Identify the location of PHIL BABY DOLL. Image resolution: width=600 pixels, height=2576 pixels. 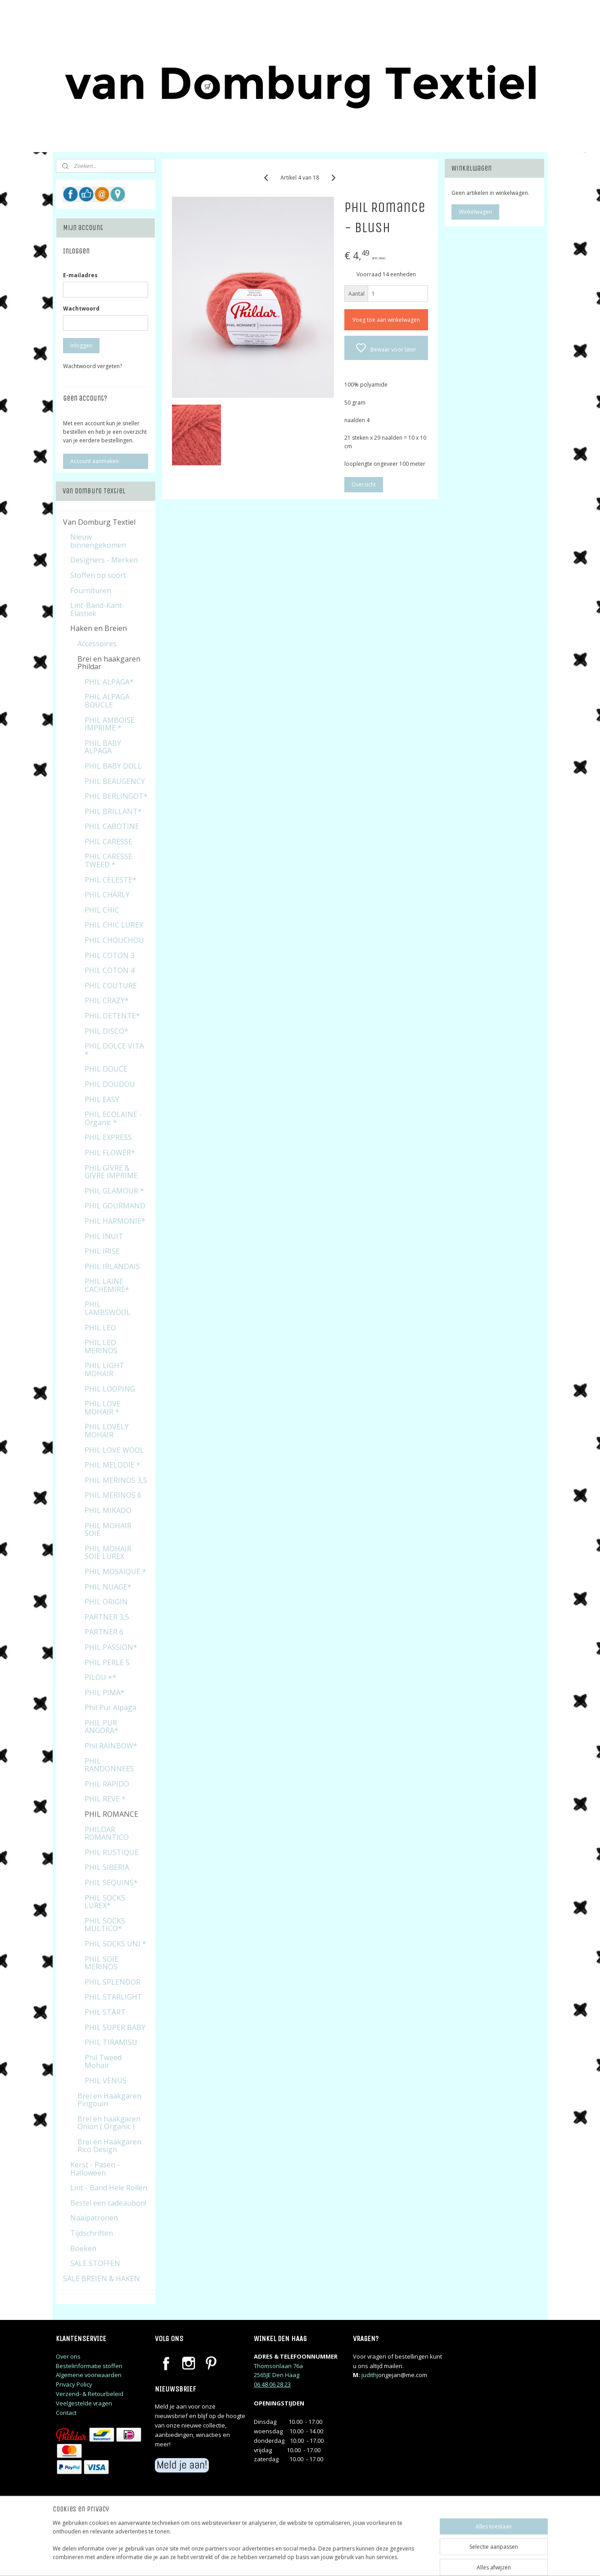
(113, 766).